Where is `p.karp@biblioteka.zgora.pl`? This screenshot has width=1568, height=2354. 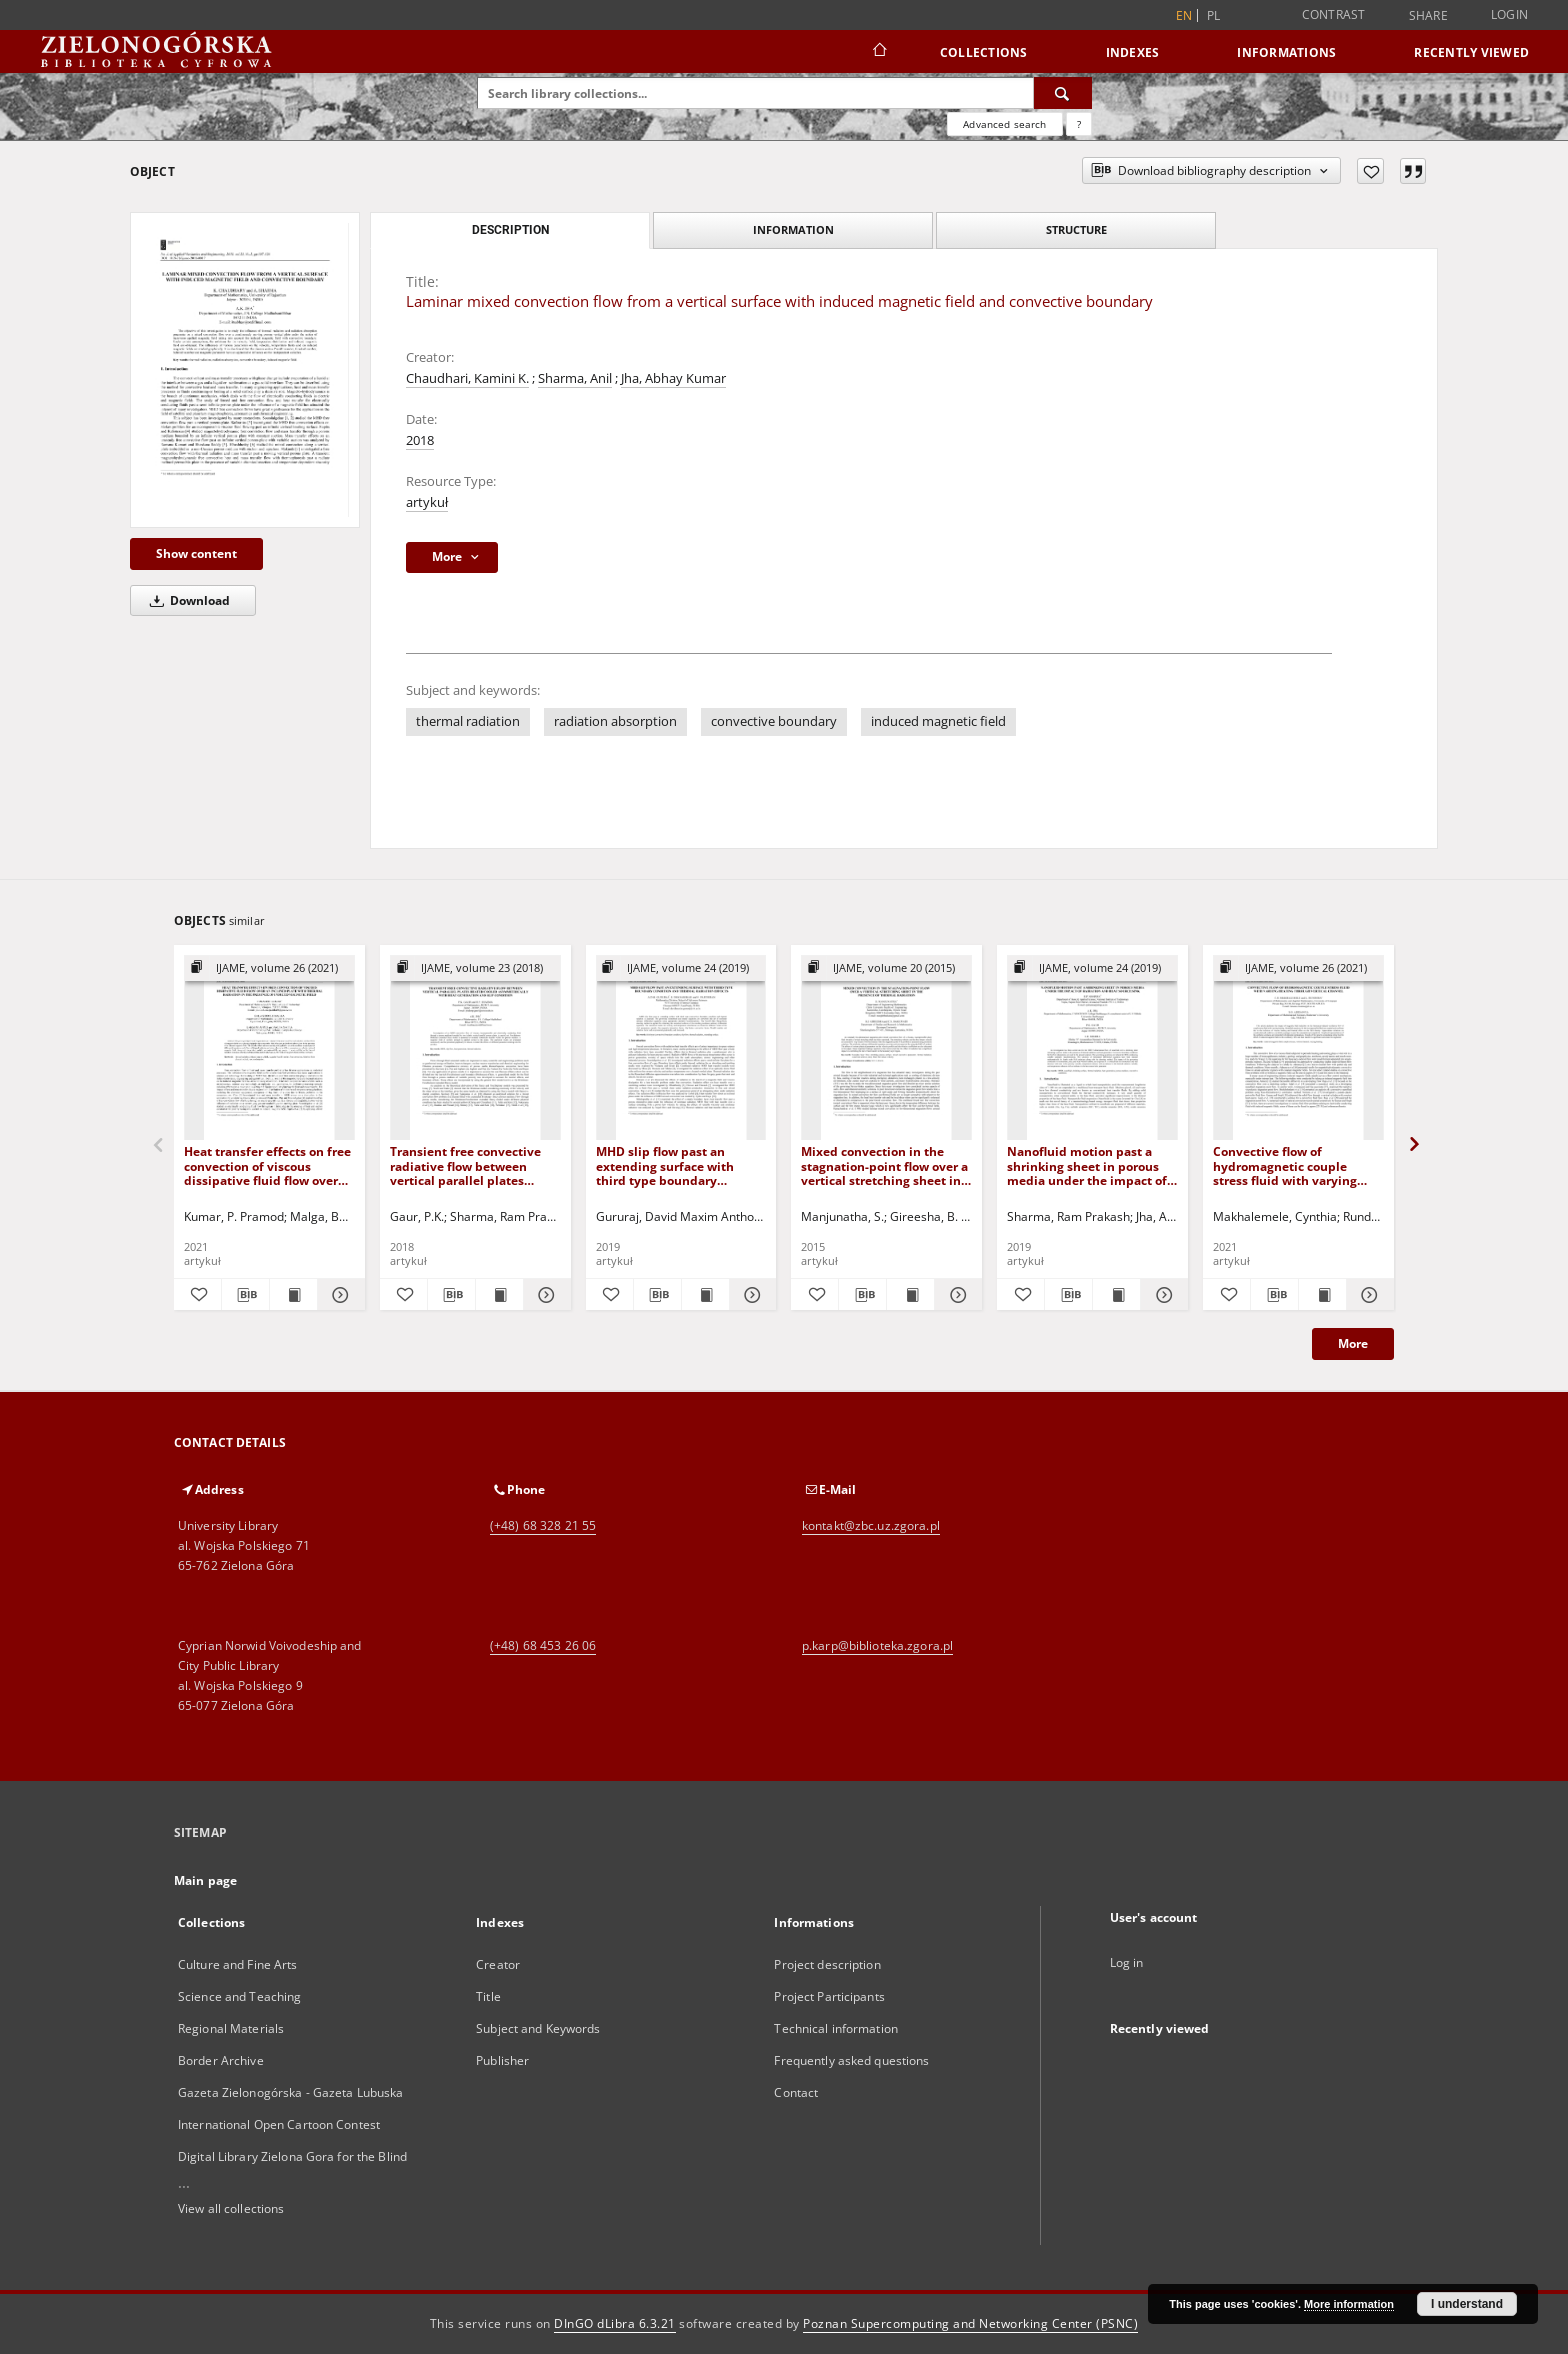 p.karp@biblioteka.zgora.pl is located at coordinates (877, 1645).